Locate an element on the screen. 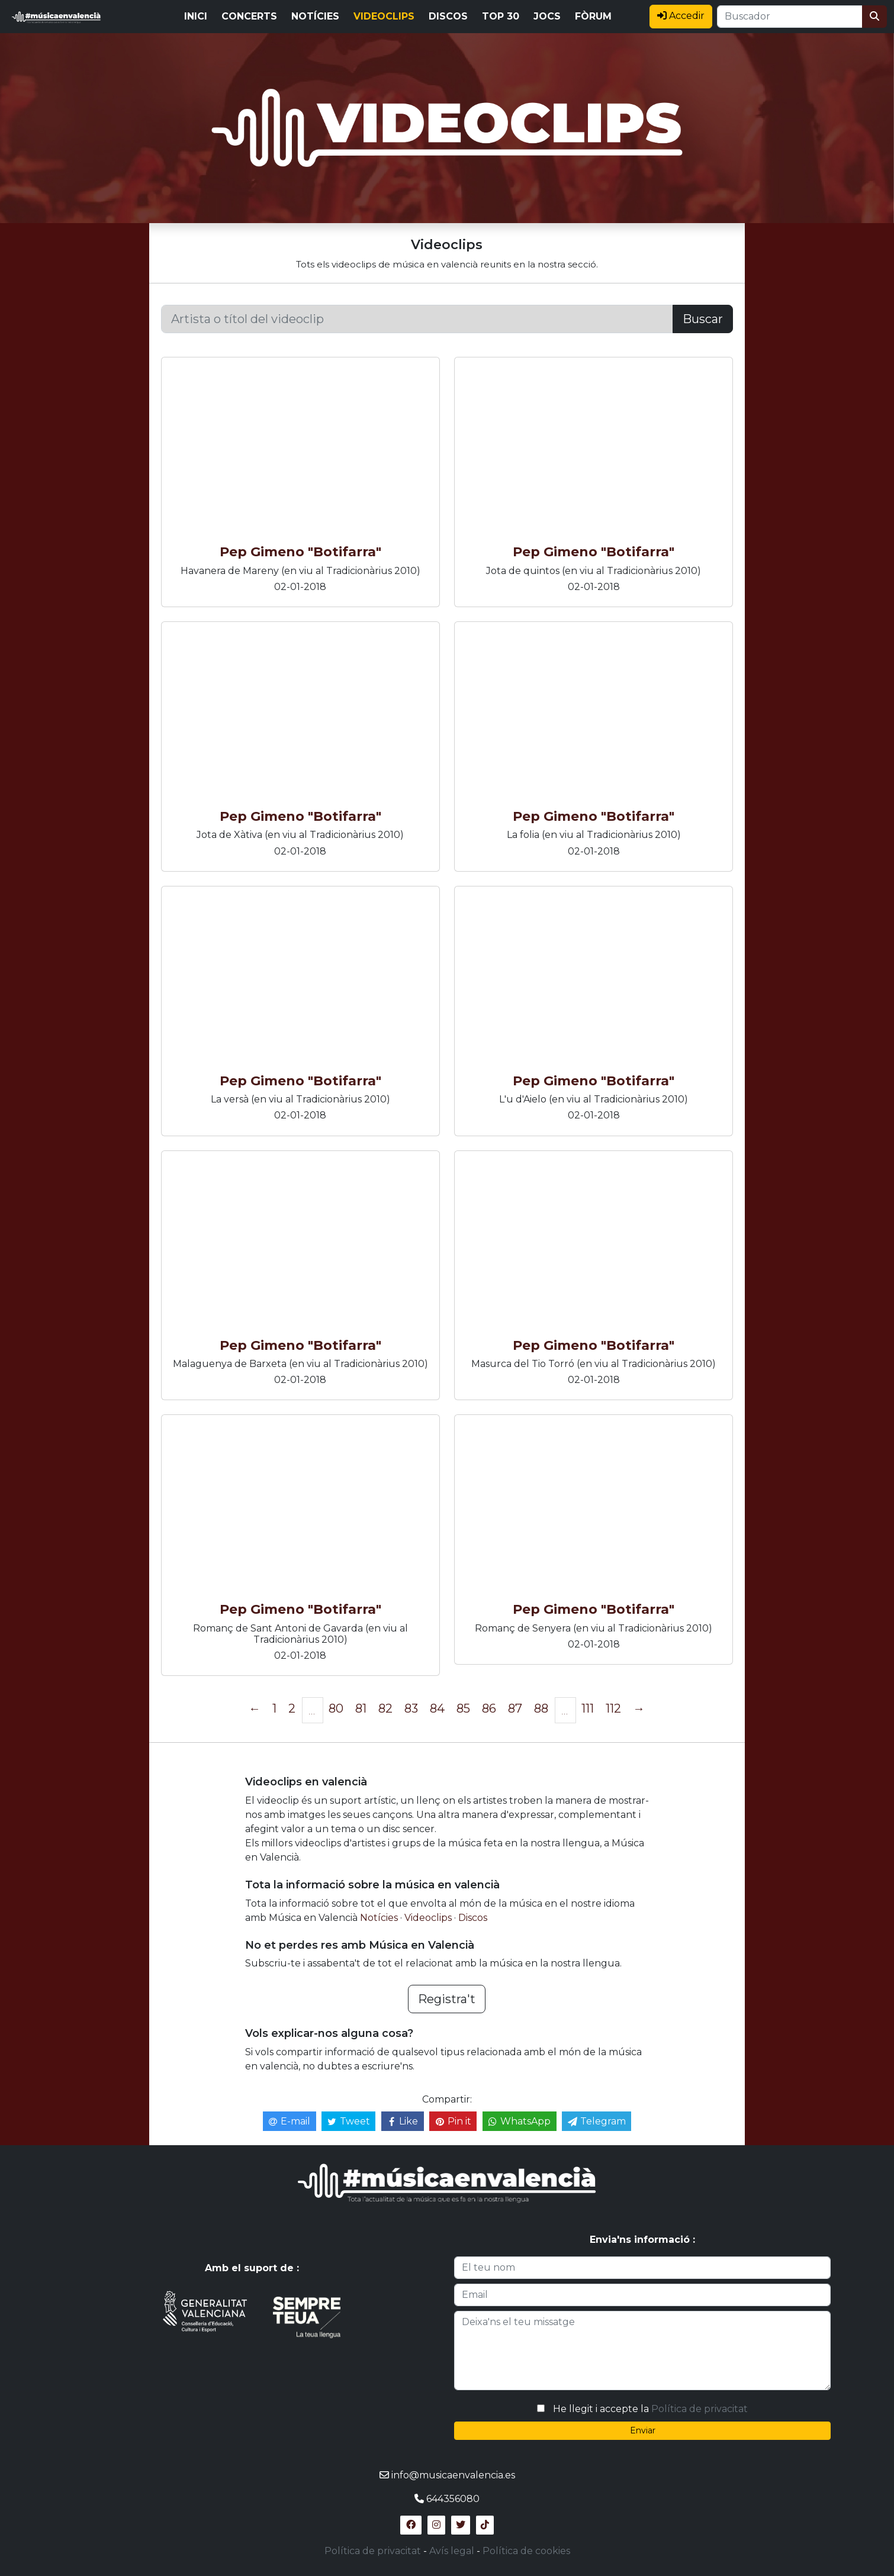 Image resolution: width=894 pixels, height=2576 pixels. 83 is located at coordinates (411, 1708).